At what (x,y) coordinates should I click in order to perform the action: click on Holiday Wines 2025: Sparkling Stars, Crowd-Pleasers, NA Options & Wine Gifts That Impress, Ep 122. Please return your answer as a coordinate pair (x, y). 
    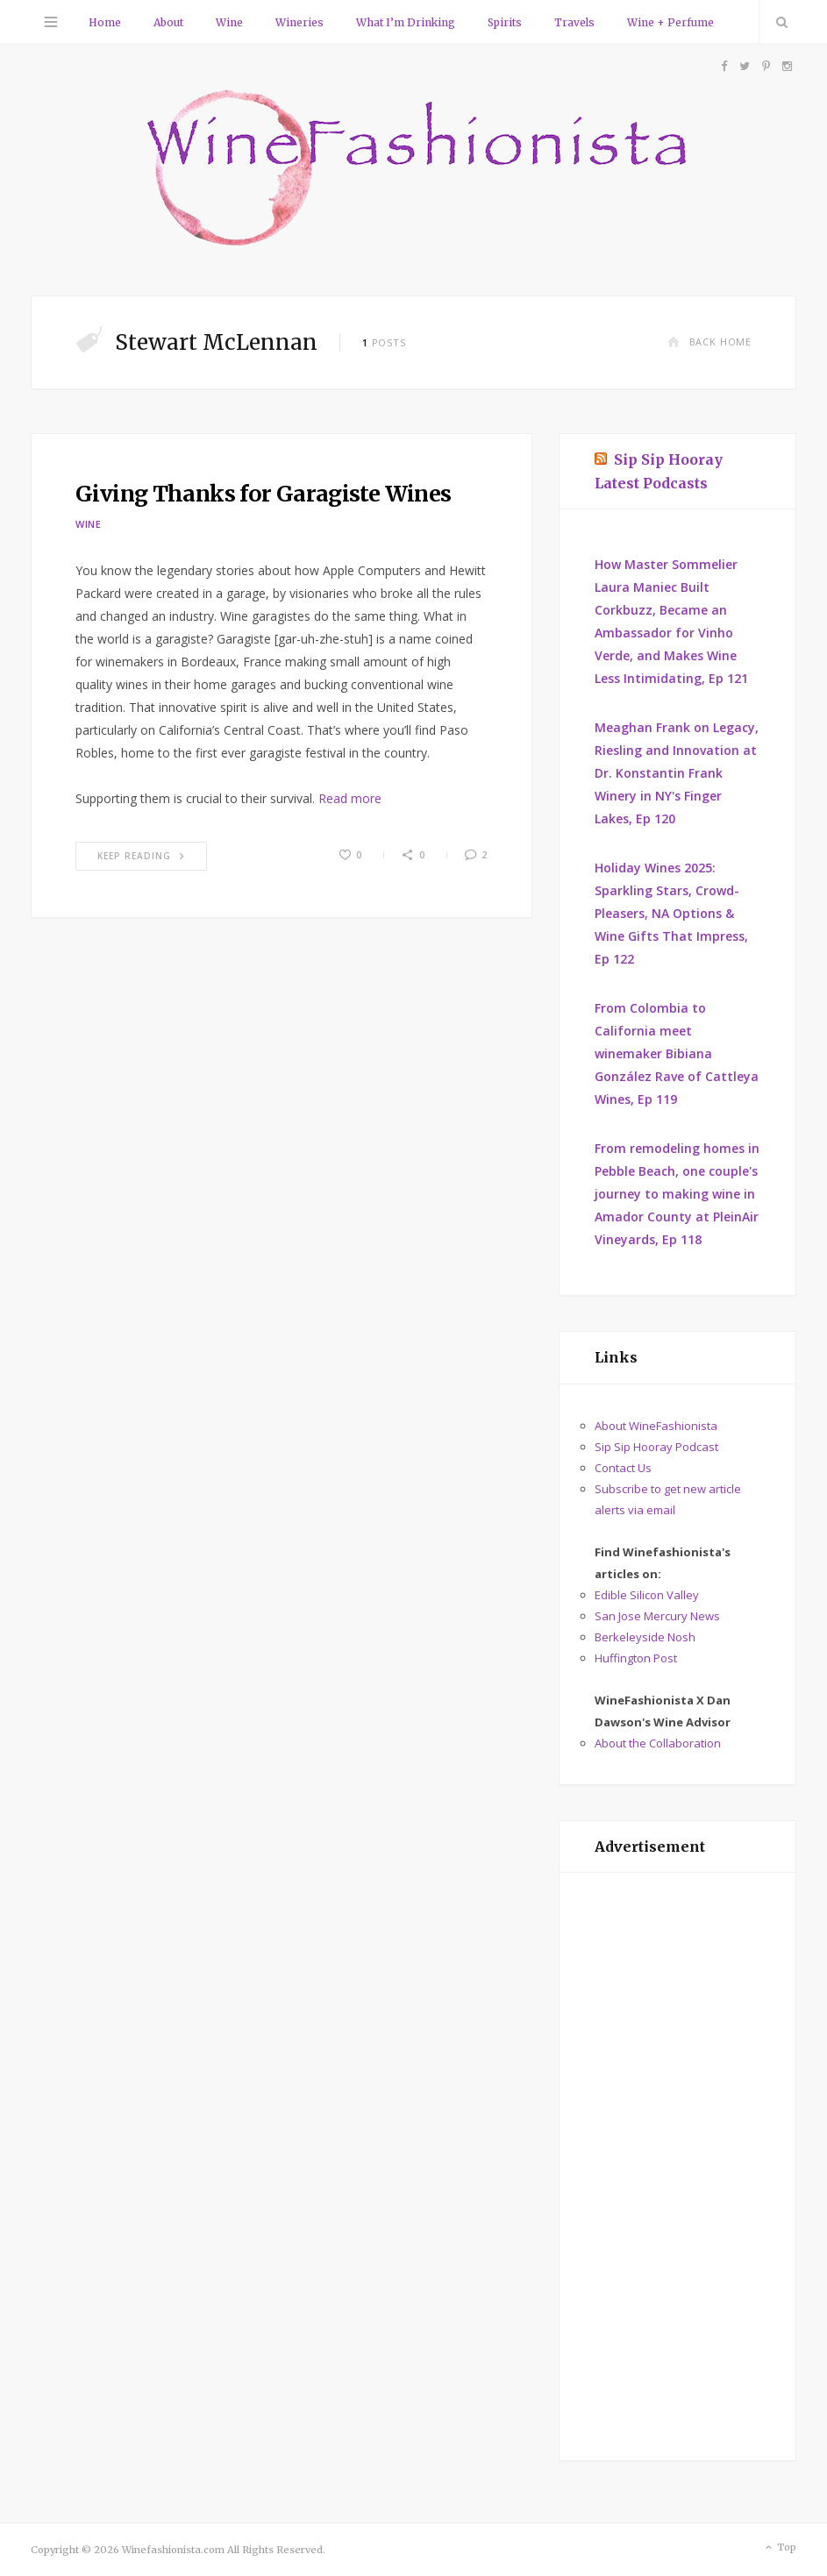
    Looking at the image, I should click on (671, 913).